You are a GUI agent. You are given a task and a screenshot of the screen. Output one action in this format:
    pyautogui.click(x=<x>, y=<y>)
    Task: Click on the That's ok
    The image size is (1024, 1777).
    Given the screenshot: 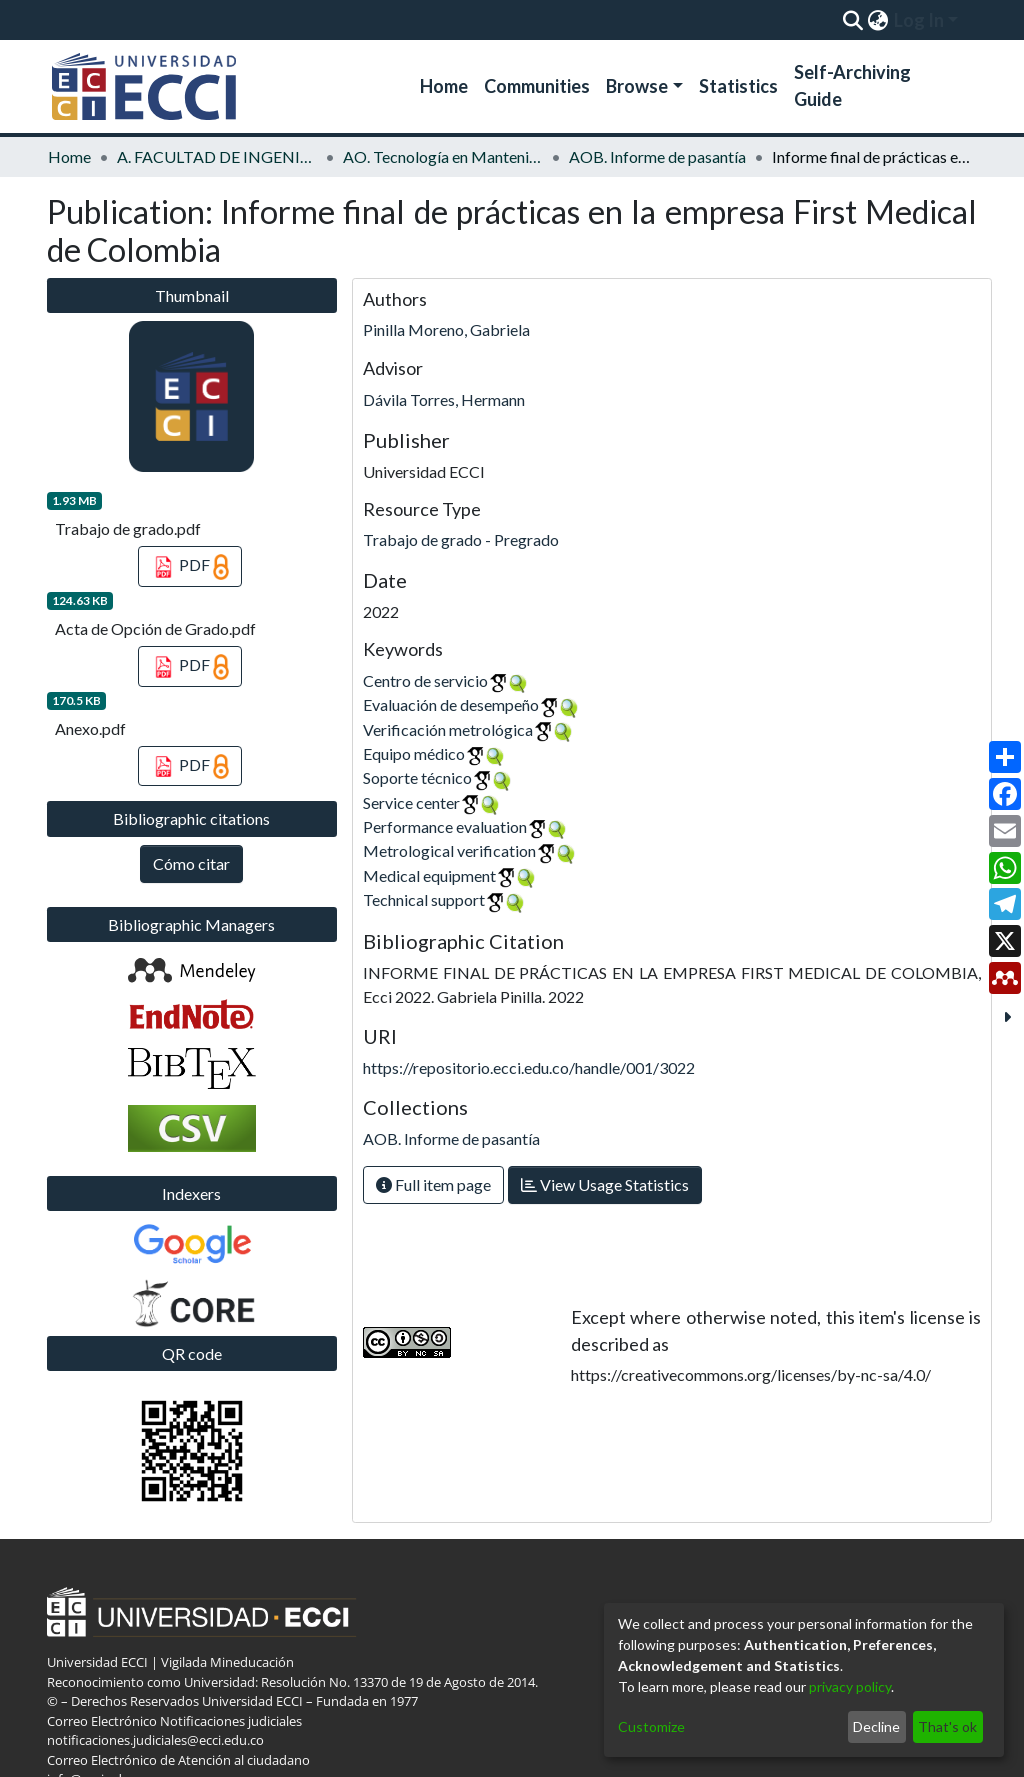 What is the action you would take?
    pyautogui.click(x=947, y=1726)
    